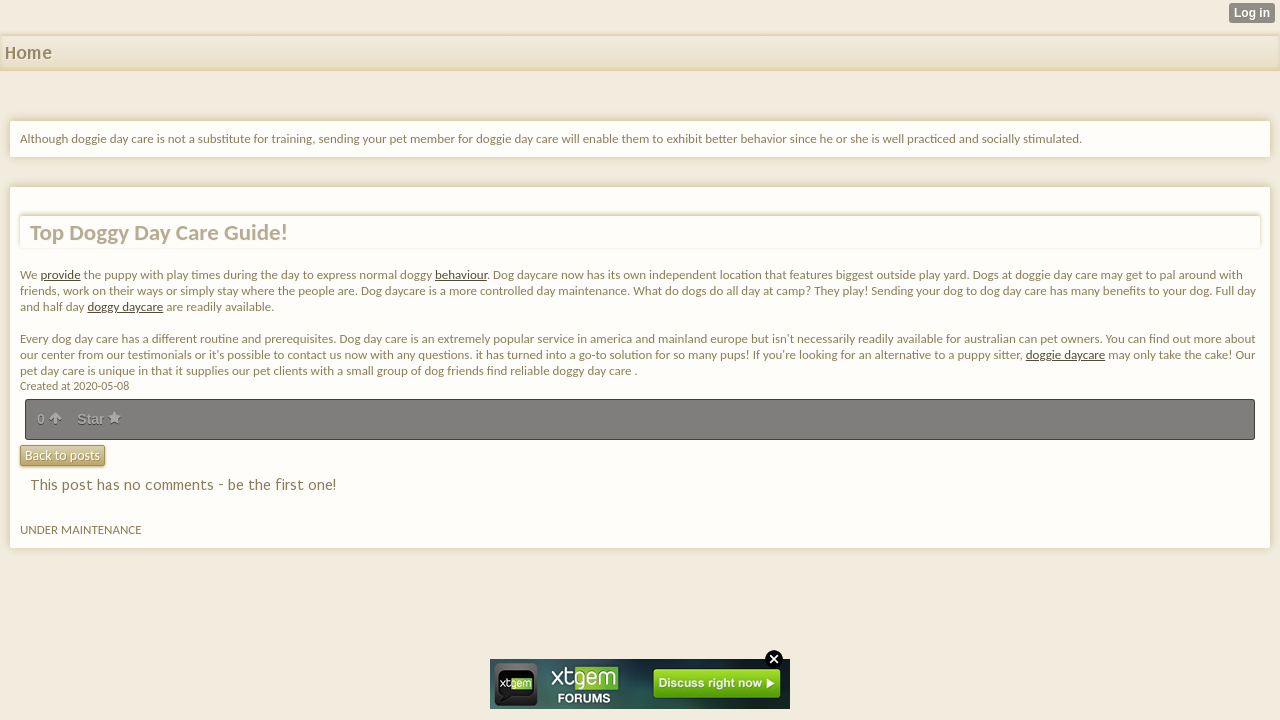 The image size is (1280, 720). I want to click on Star, so click(99, 419).